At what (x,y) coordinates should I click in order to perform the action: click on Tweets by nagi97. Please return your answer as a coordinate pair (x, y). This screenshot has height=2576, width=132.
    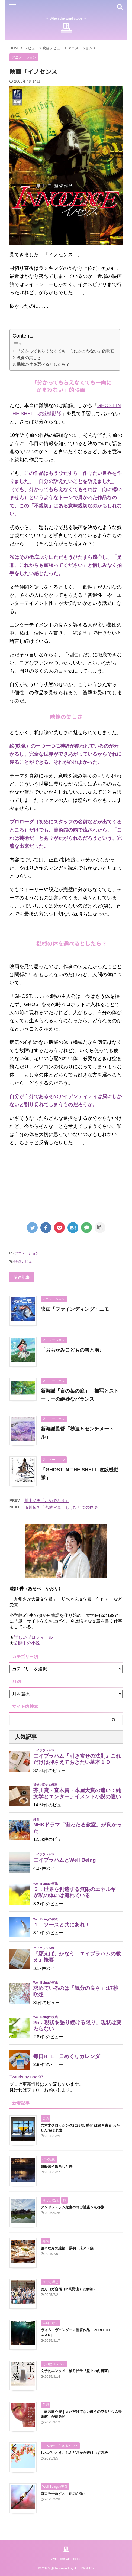
    Looking at the image, I should click on (26, 2077).